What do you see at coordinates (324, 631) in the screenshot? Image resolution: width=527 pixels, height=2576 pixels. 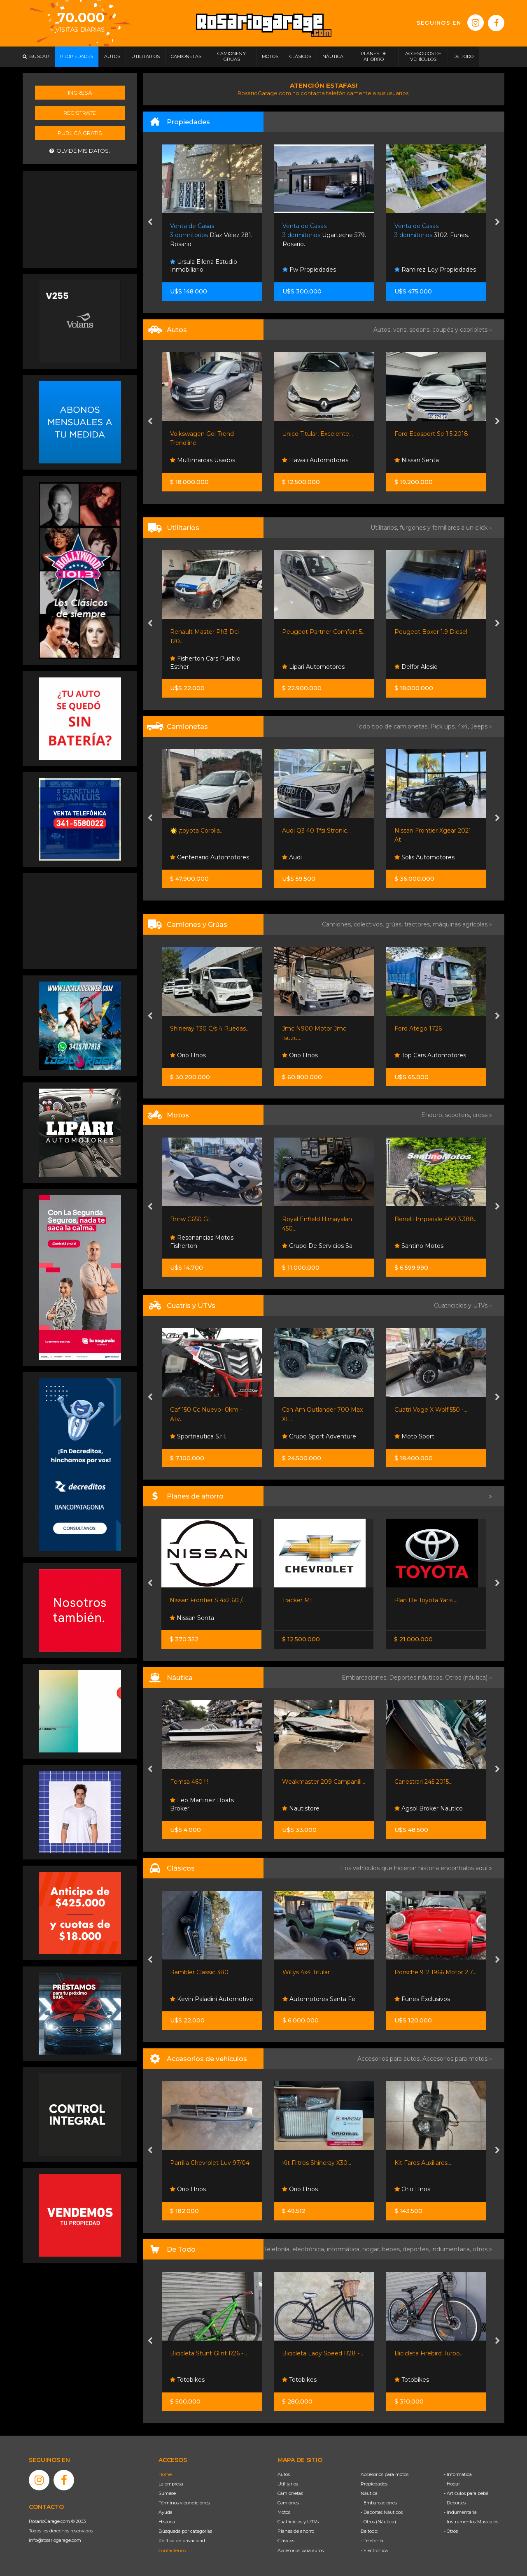 I see `Peugeot Partner Comfort 5...` at bounding box center [324, 631].